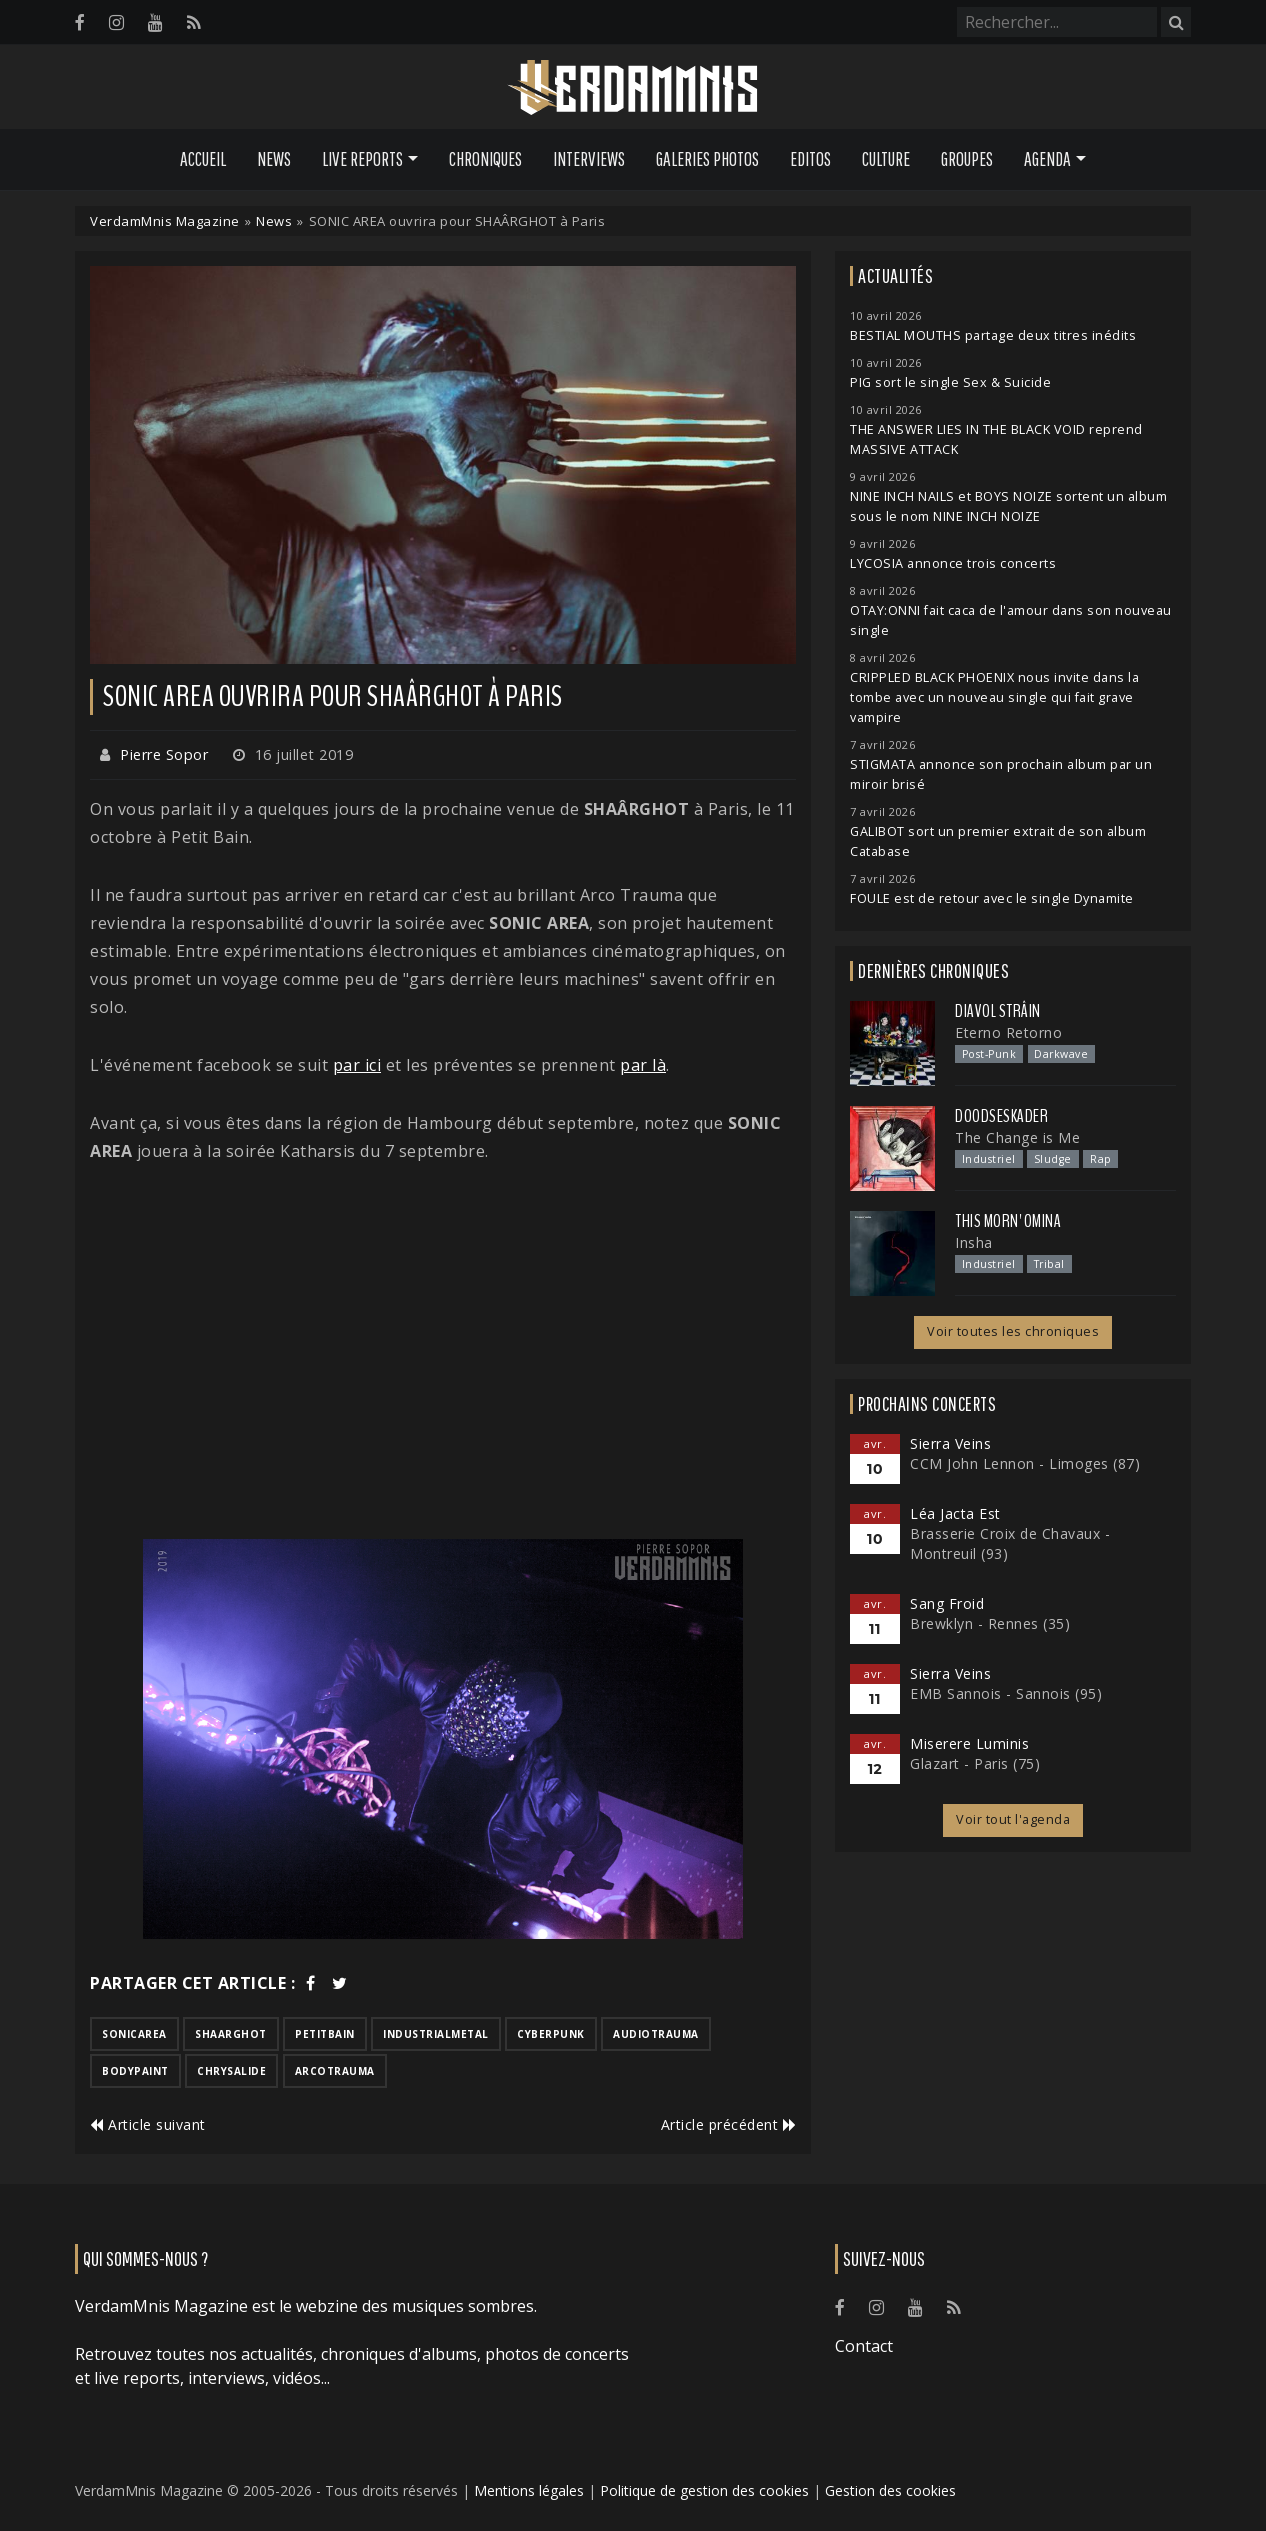 This screenshot has height=2531, width=1266. What do you see at coordinates (1017, 1137) in the screenshot?
I see `The Change is Me` at bounding box center [1017, 1137].